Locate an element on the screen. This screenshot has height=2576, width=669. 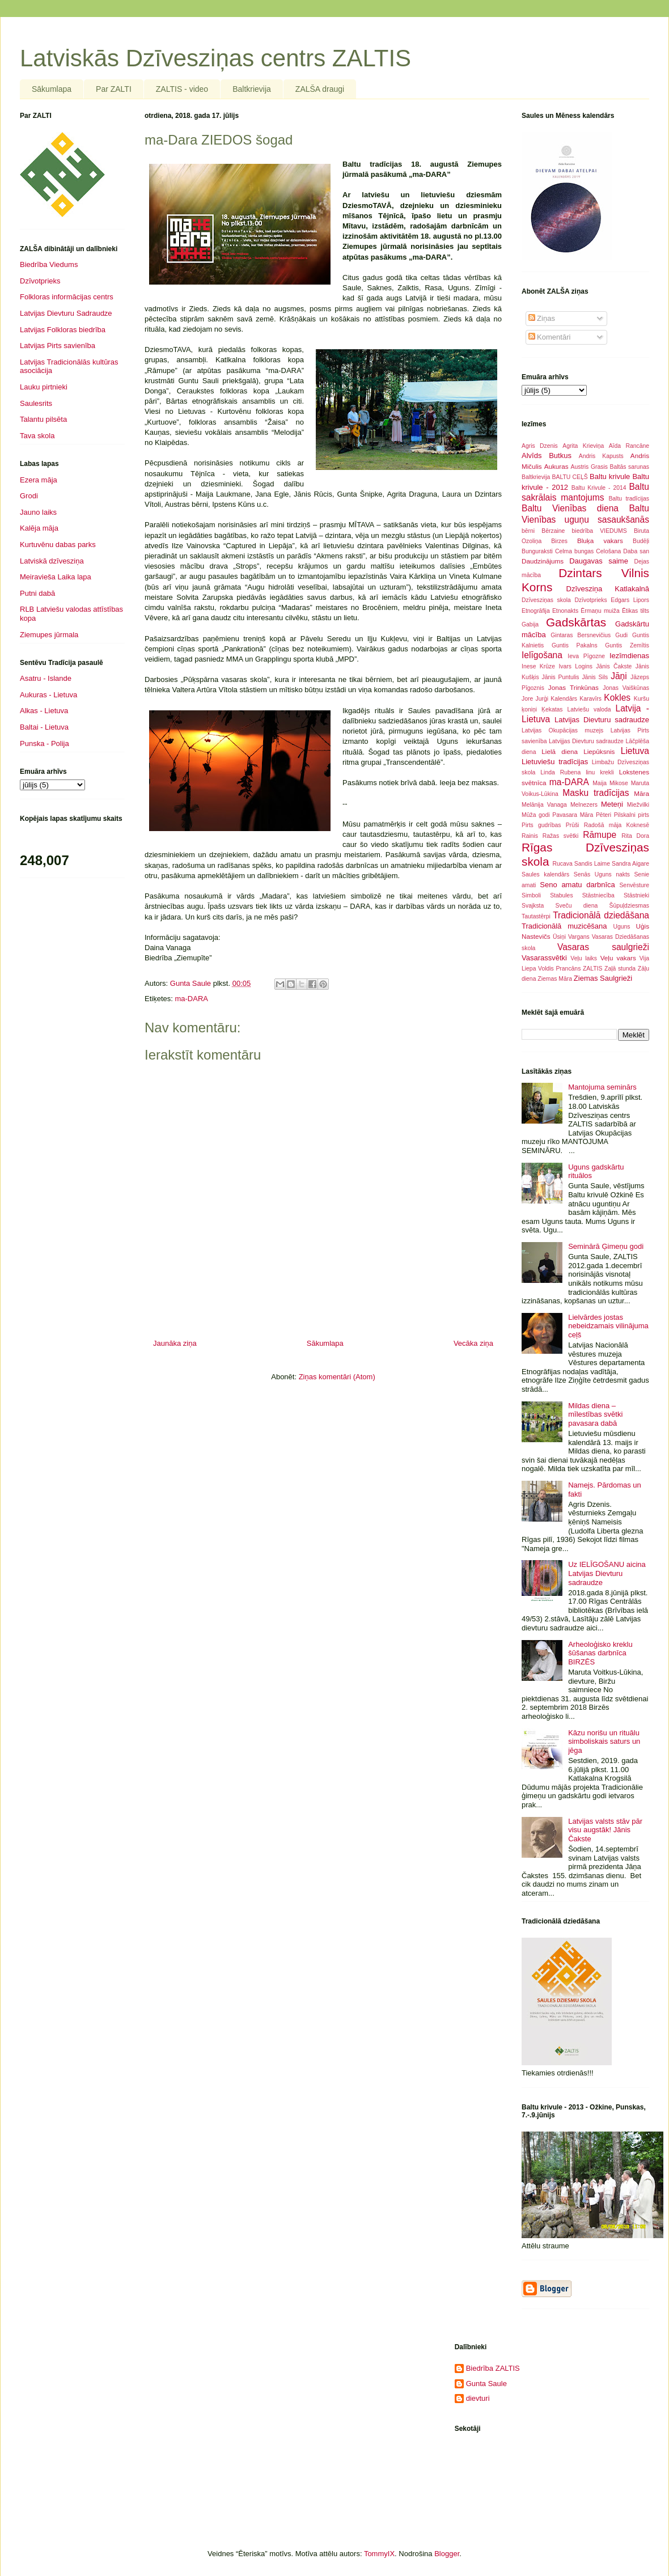
Voldis Prancāns is located at coordinates (559, 968).